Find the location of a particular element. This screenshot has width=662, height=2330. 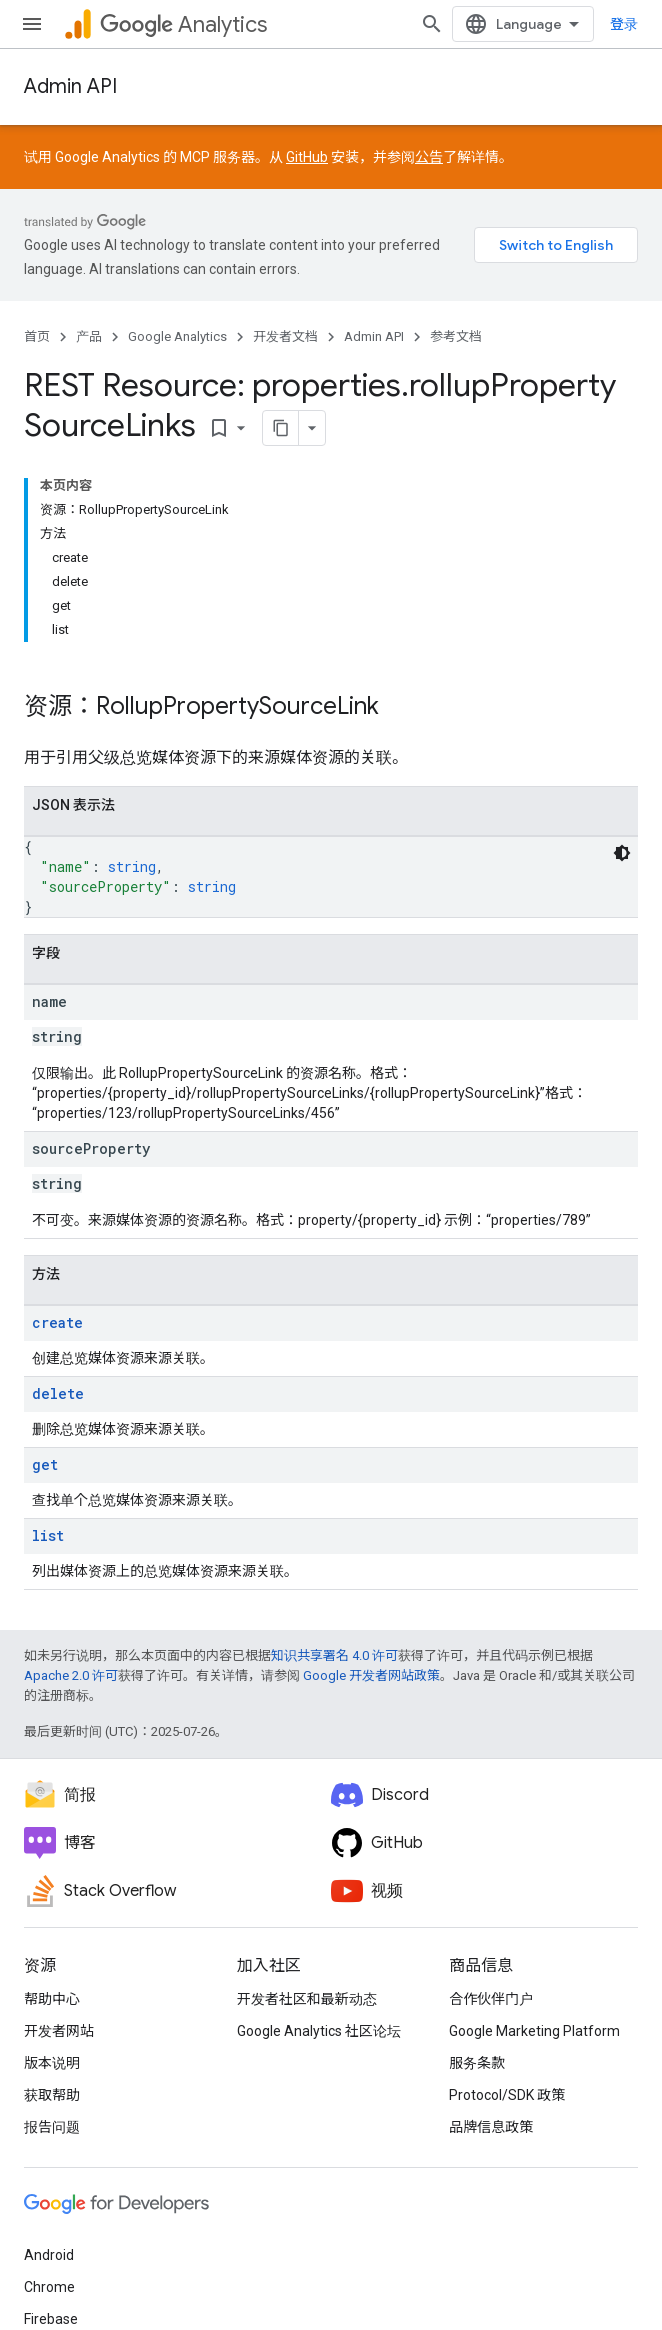

Google 开发者网站政策 is located at coordinates (371, 1675).